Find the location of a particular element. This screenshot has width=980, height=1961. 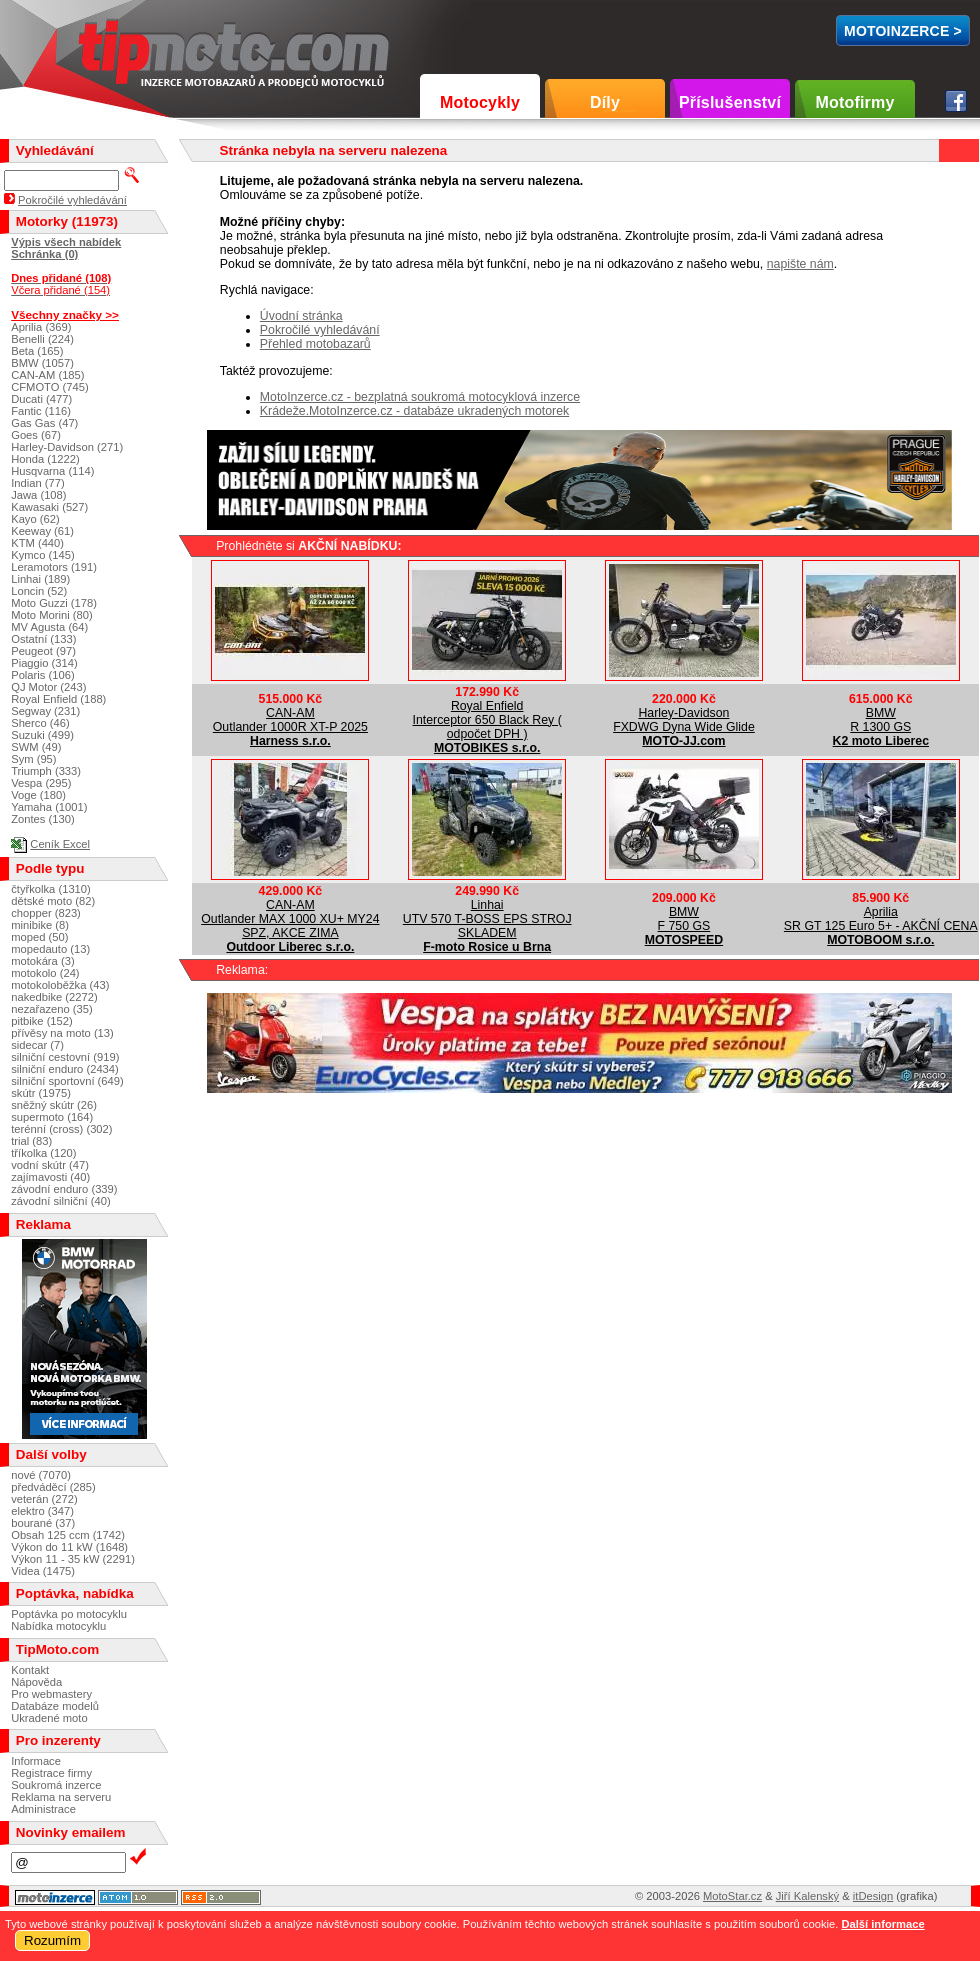

BMWF 750 GS is located at coordinates (684, 919).